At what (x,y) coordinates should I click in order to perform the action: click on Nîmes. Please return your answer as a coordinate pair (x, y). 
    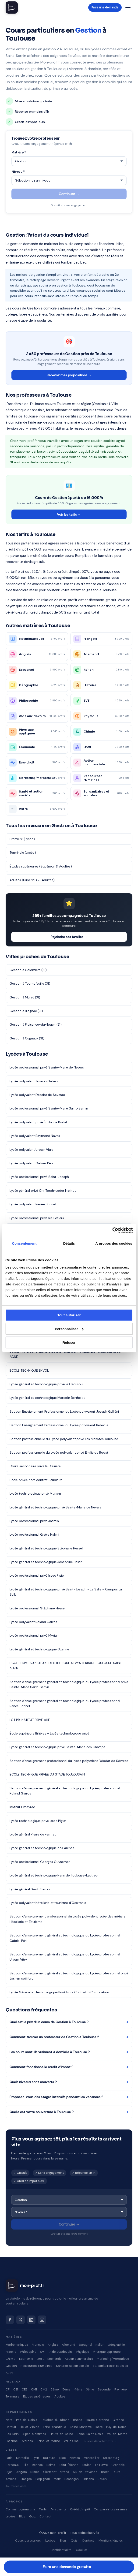
    Looking at the image, I should click on (34, 2472).